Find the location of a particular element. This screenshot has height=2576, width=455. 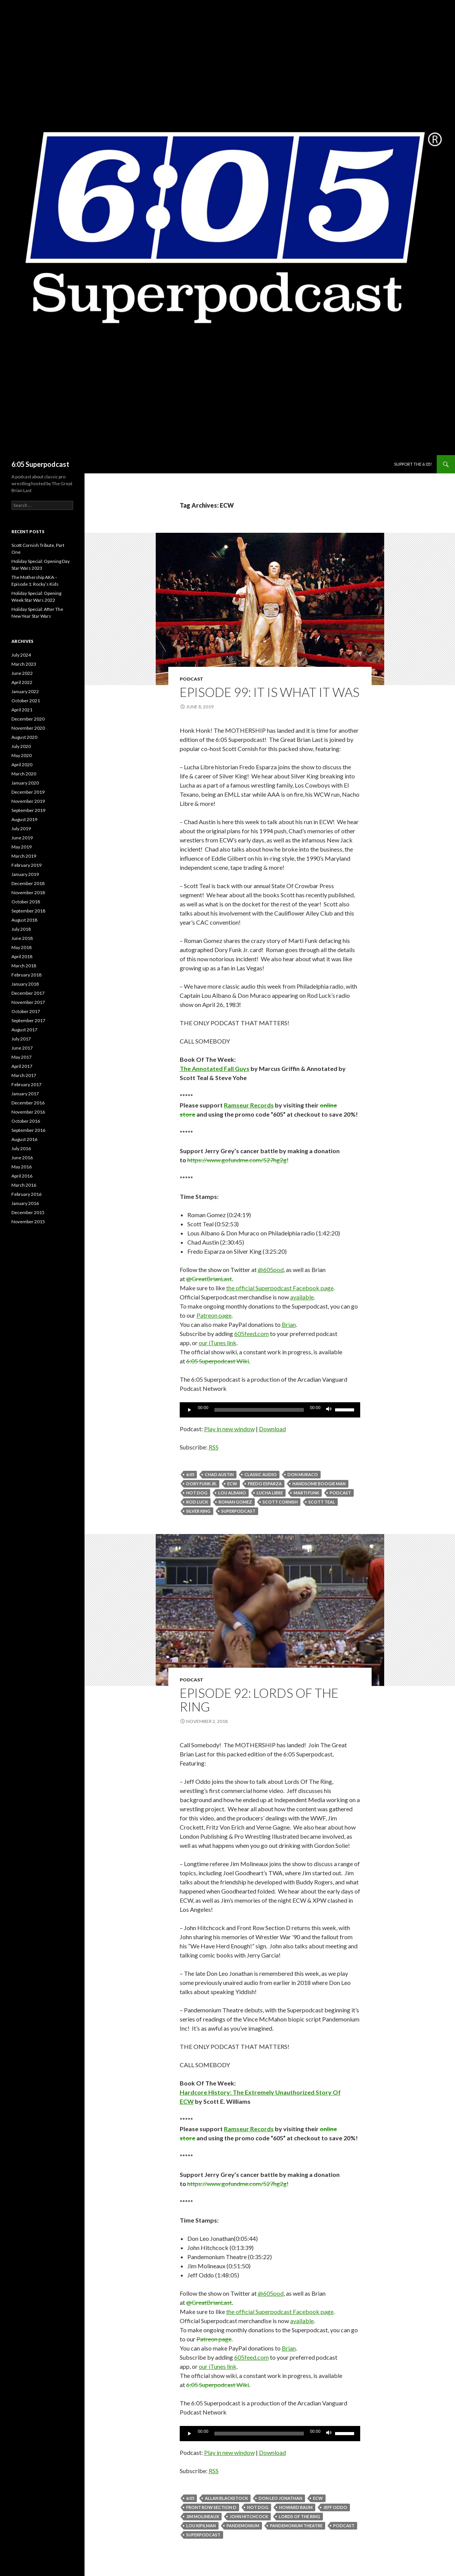

https://www.gofundme.com/527hg2g is located at coordinates (237, 1159).